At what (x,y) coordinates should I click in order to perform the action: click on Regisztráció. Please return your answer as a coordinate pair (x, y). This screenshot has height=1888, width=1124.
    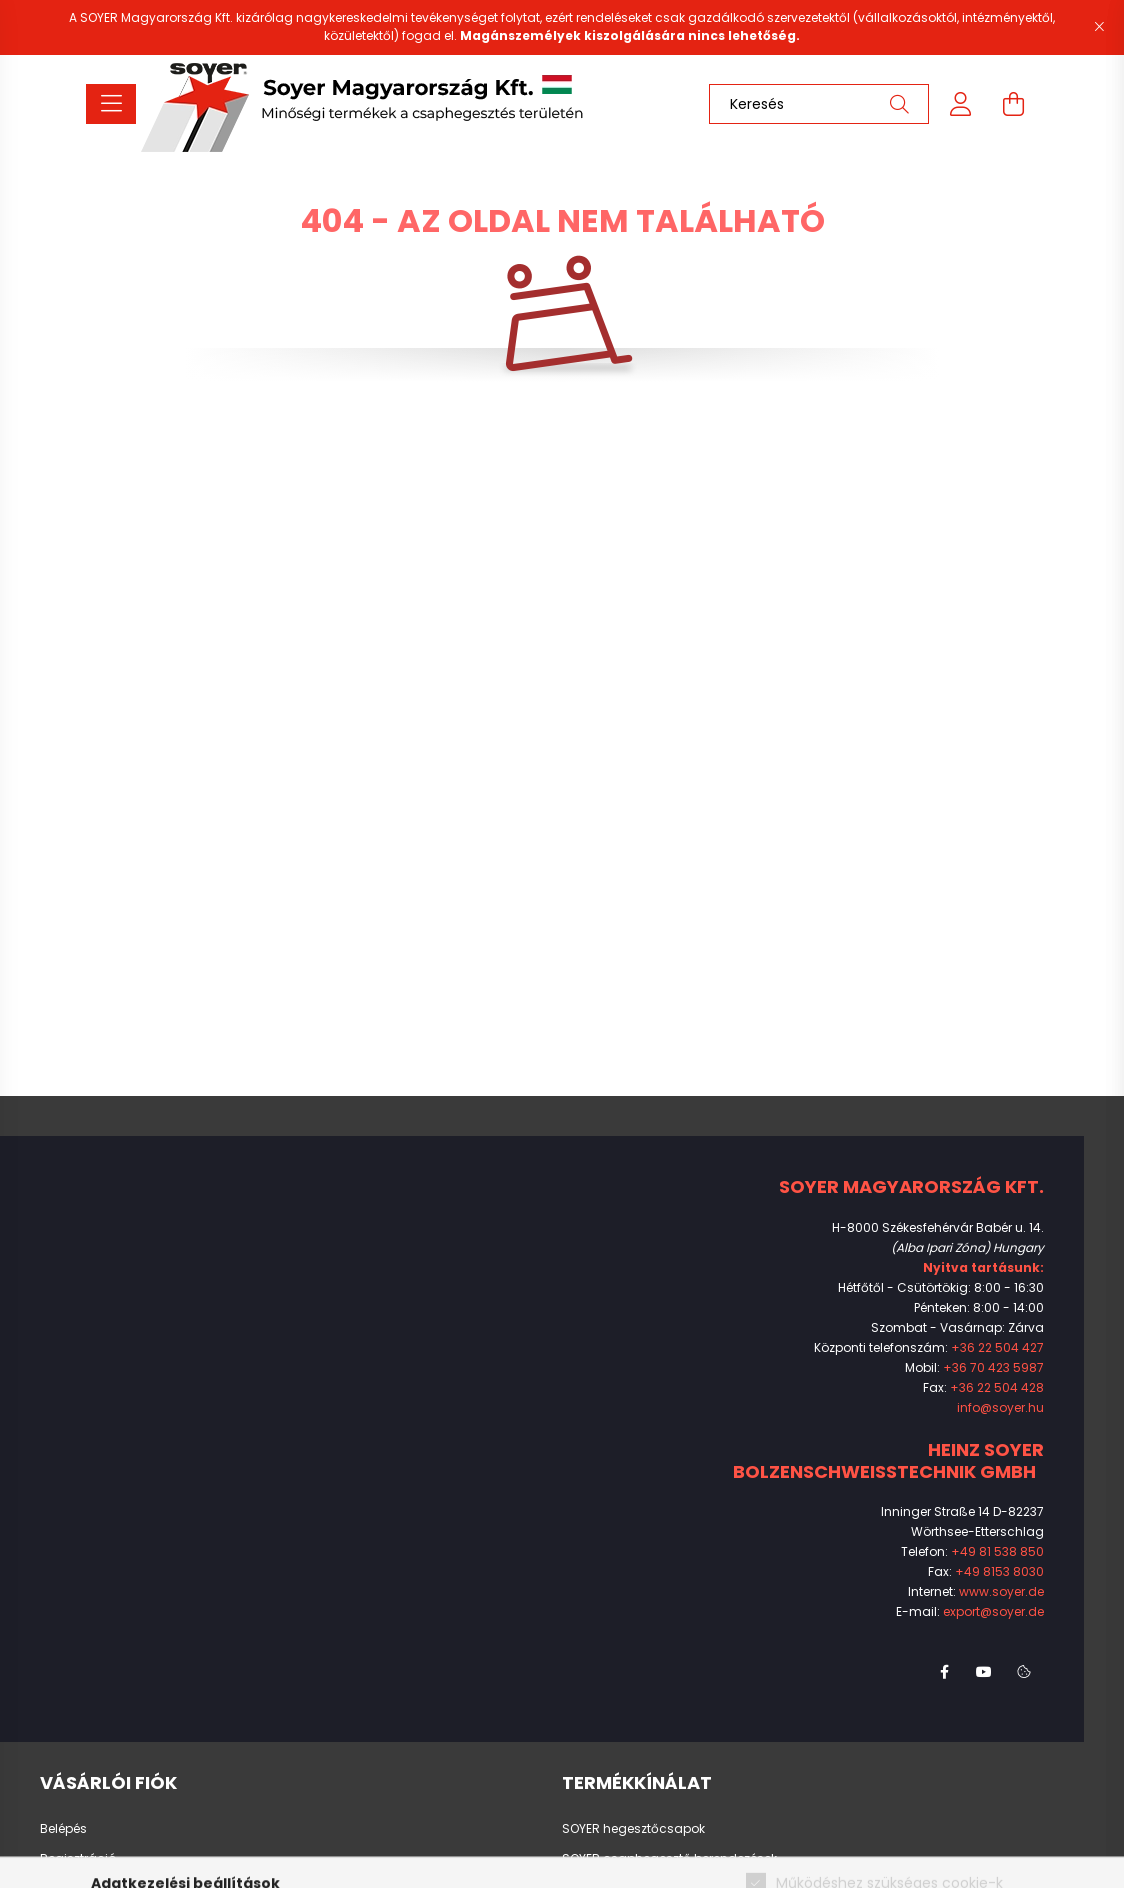
    Looking at the image, I should click on (78, 1859).